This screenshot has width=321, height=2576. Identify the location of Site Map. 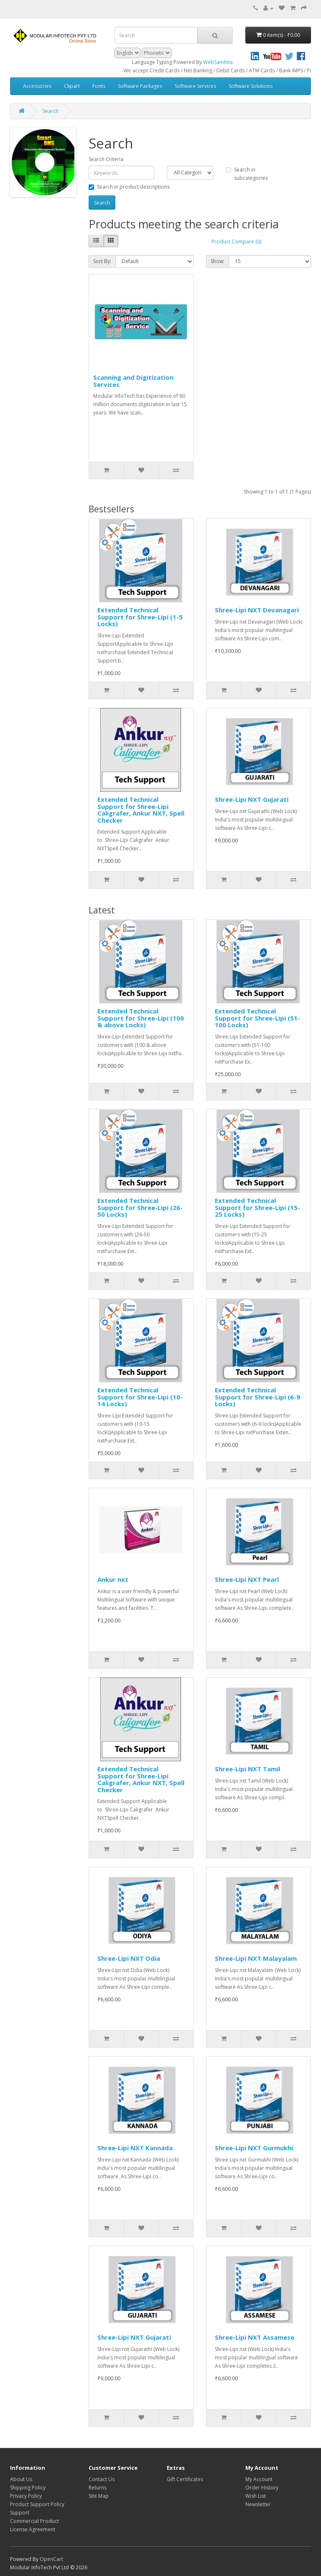
(99, 2495).